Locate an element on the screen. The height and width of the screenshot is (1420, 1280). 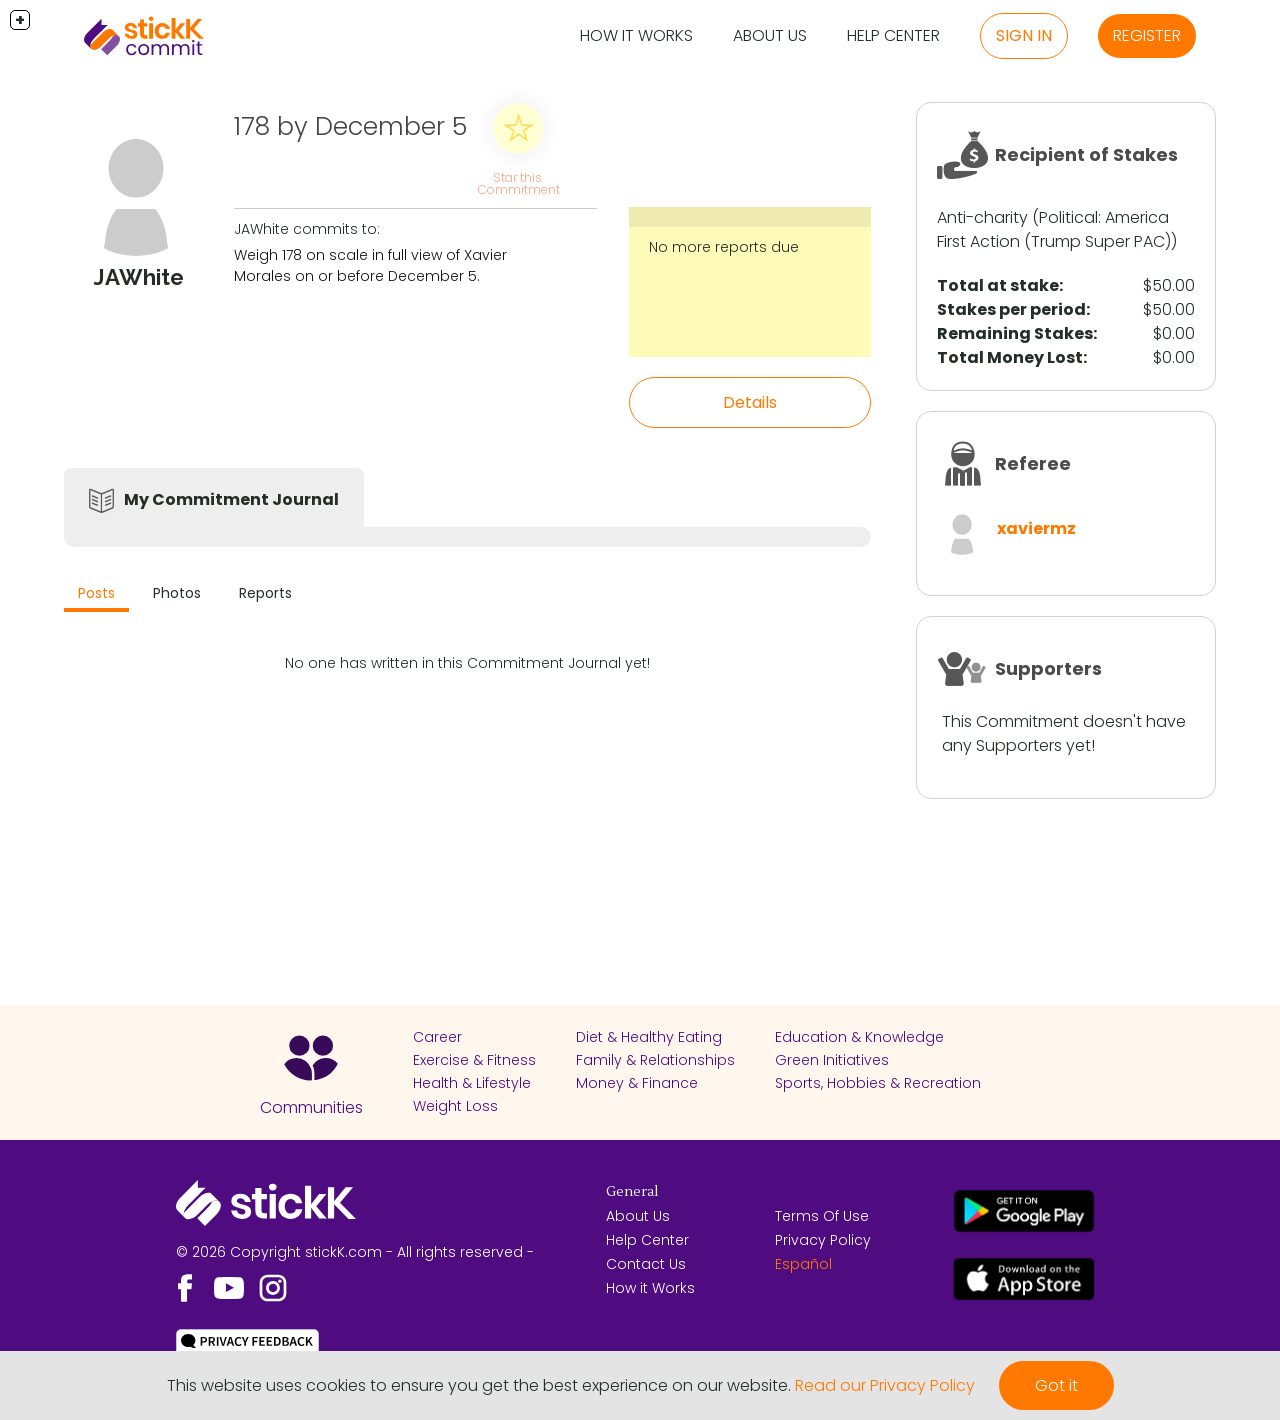
Money & Finance is located at coordinates (637, 1083).